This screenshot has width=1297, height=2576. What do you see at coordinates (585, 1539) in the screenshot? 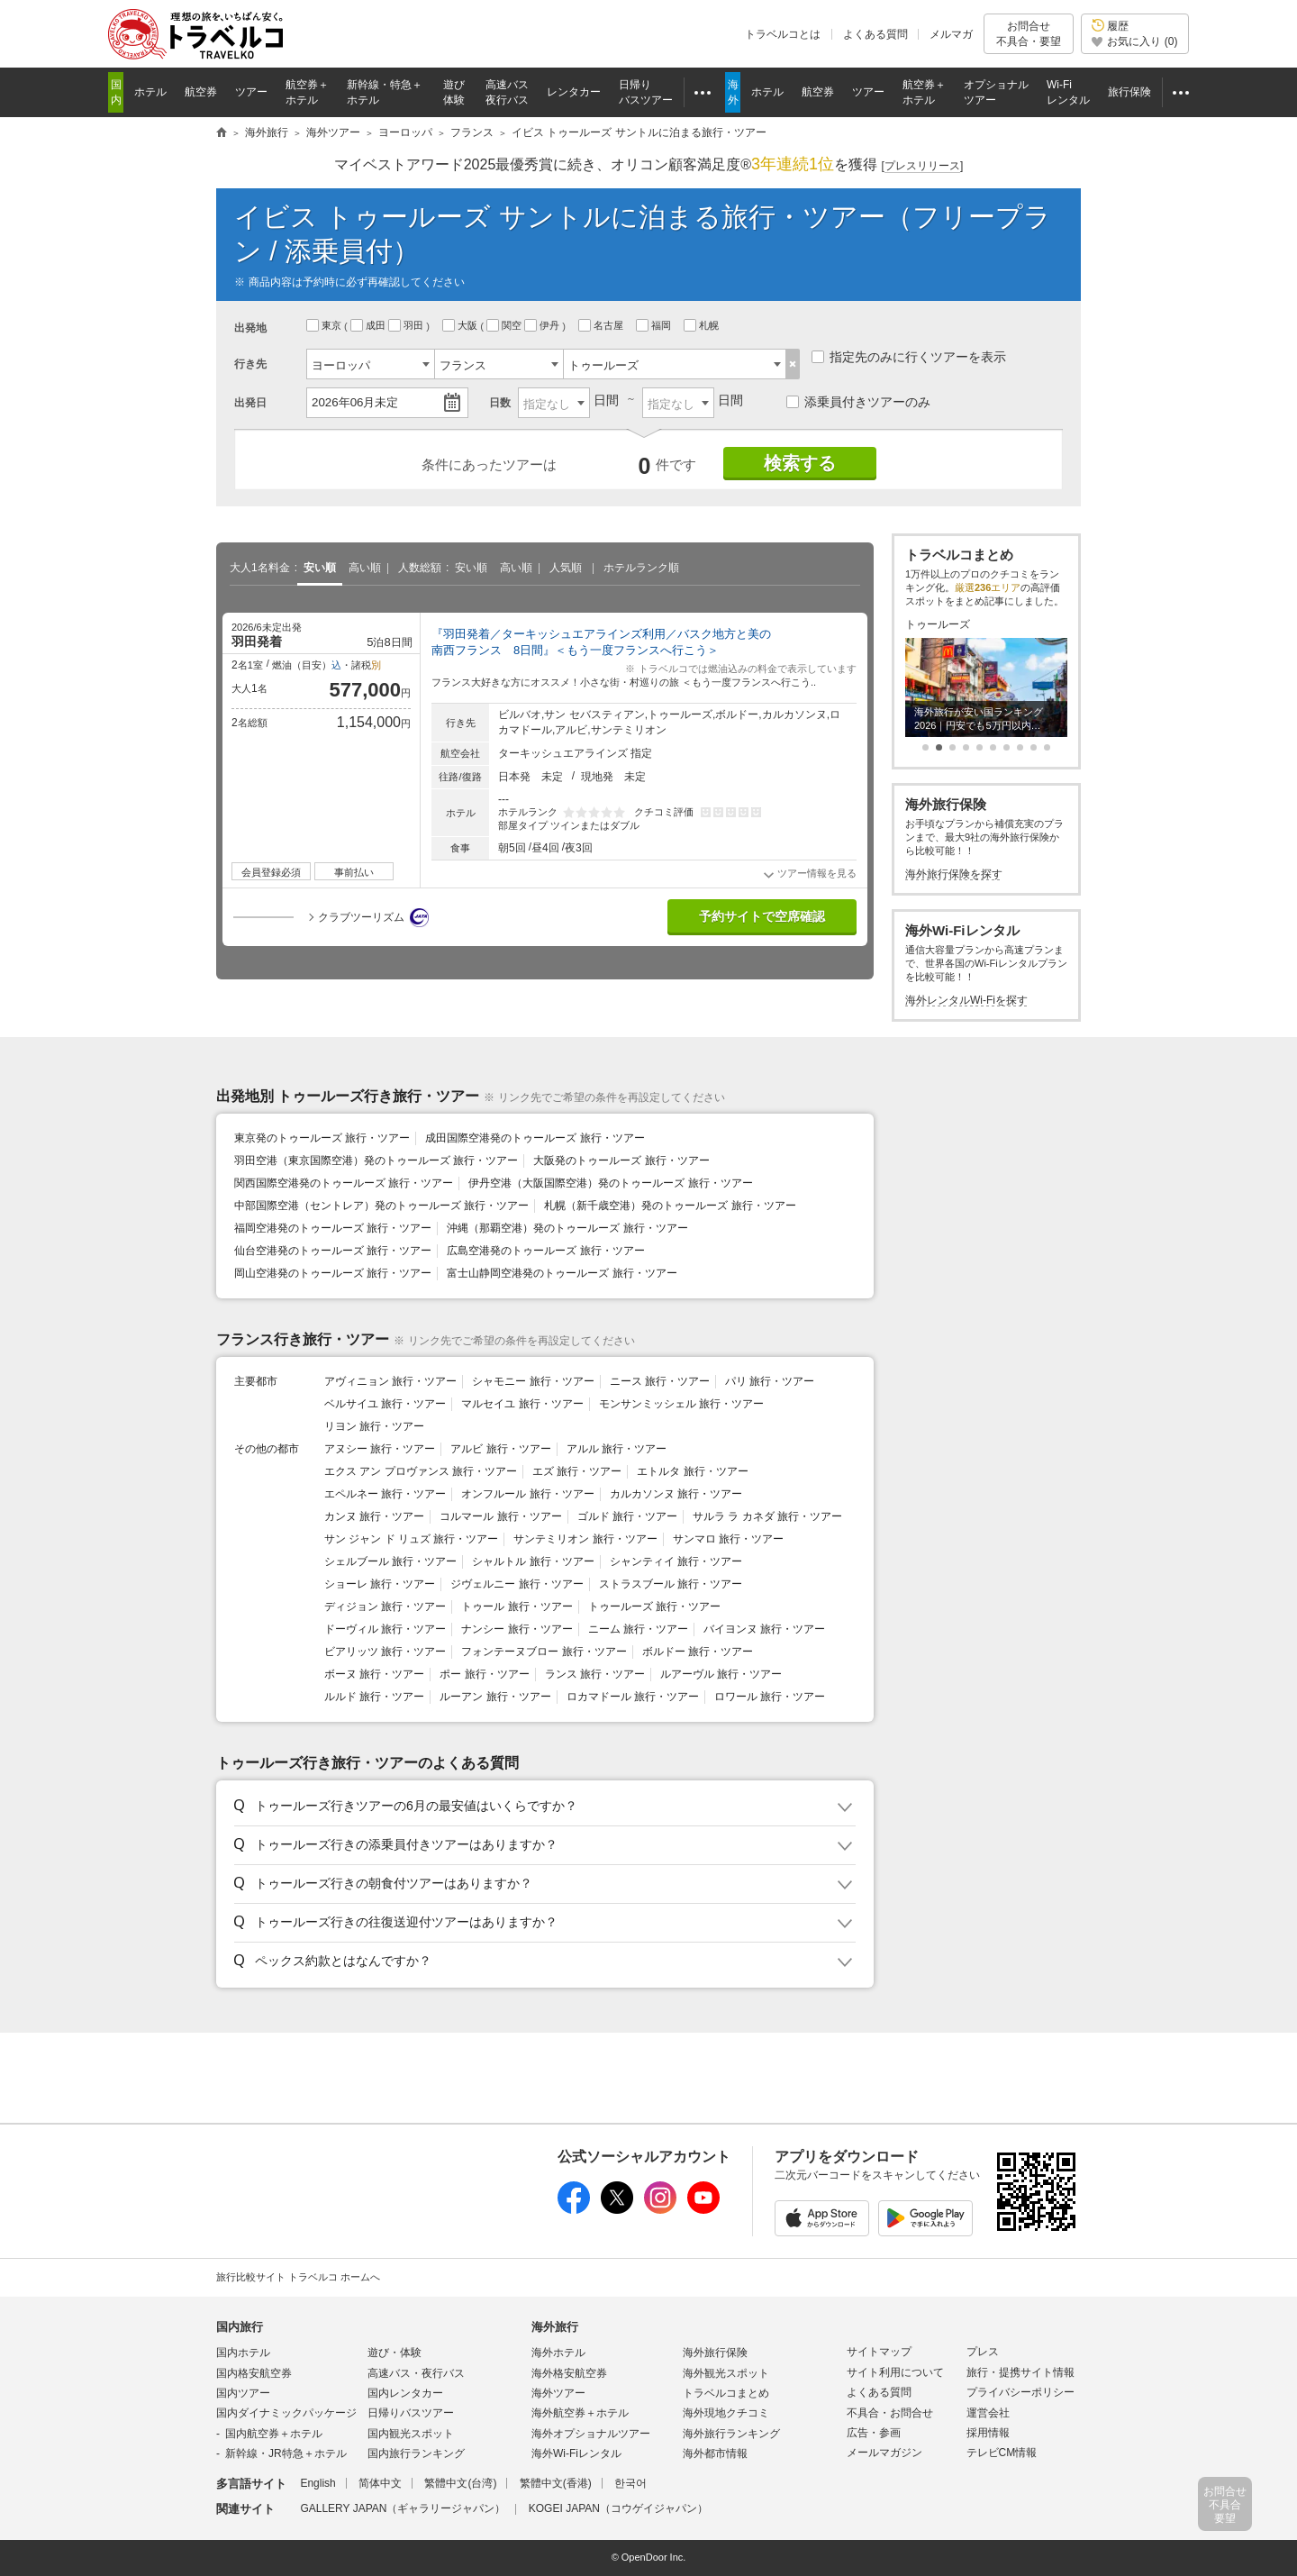
I see `サンテミリオン 旅行・ツアー` at bounding box center [585, 1539].